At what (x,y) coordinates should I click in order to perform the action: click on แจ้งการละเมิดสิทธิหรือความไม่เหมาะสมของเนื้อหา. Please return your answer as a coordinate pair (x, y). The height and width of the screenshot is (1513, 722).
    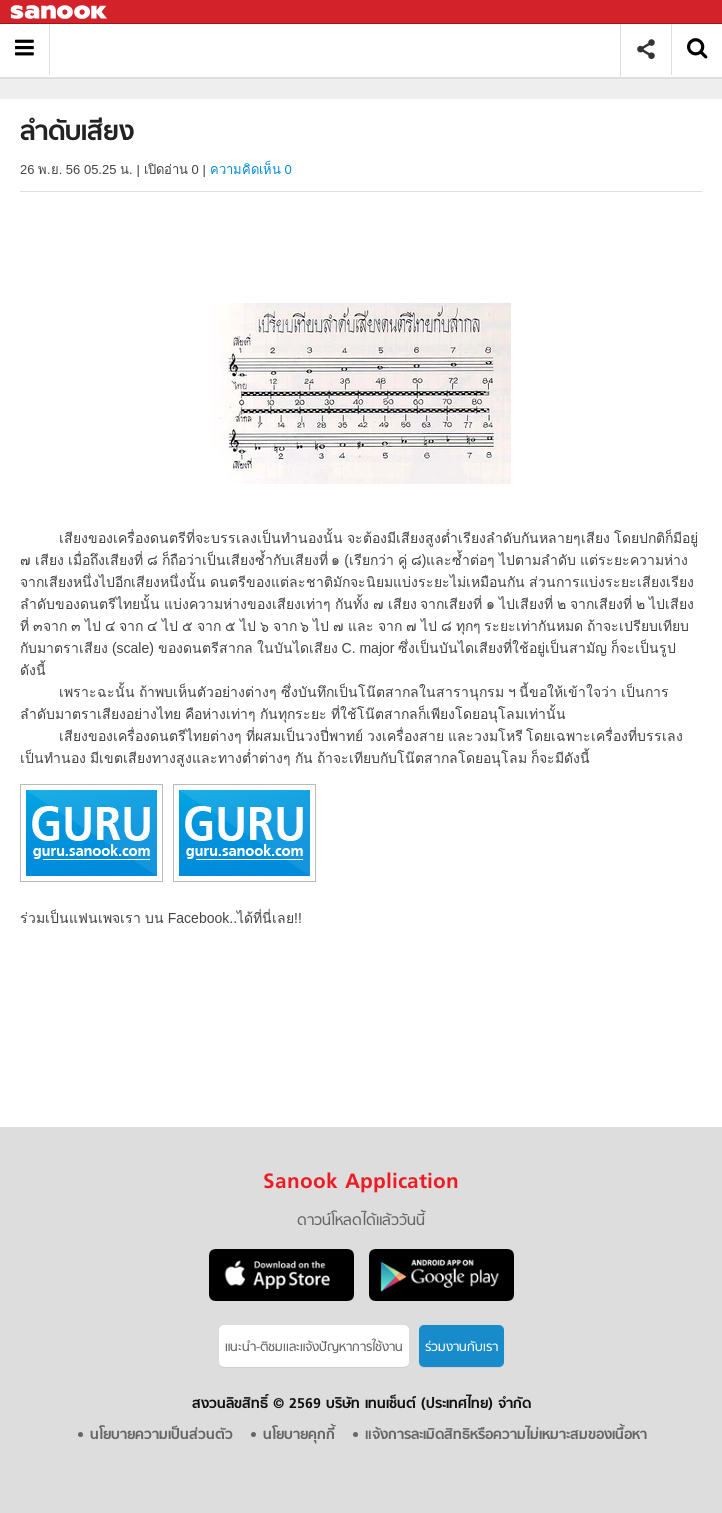
    Looking at the image, I should click on (506, 1435).